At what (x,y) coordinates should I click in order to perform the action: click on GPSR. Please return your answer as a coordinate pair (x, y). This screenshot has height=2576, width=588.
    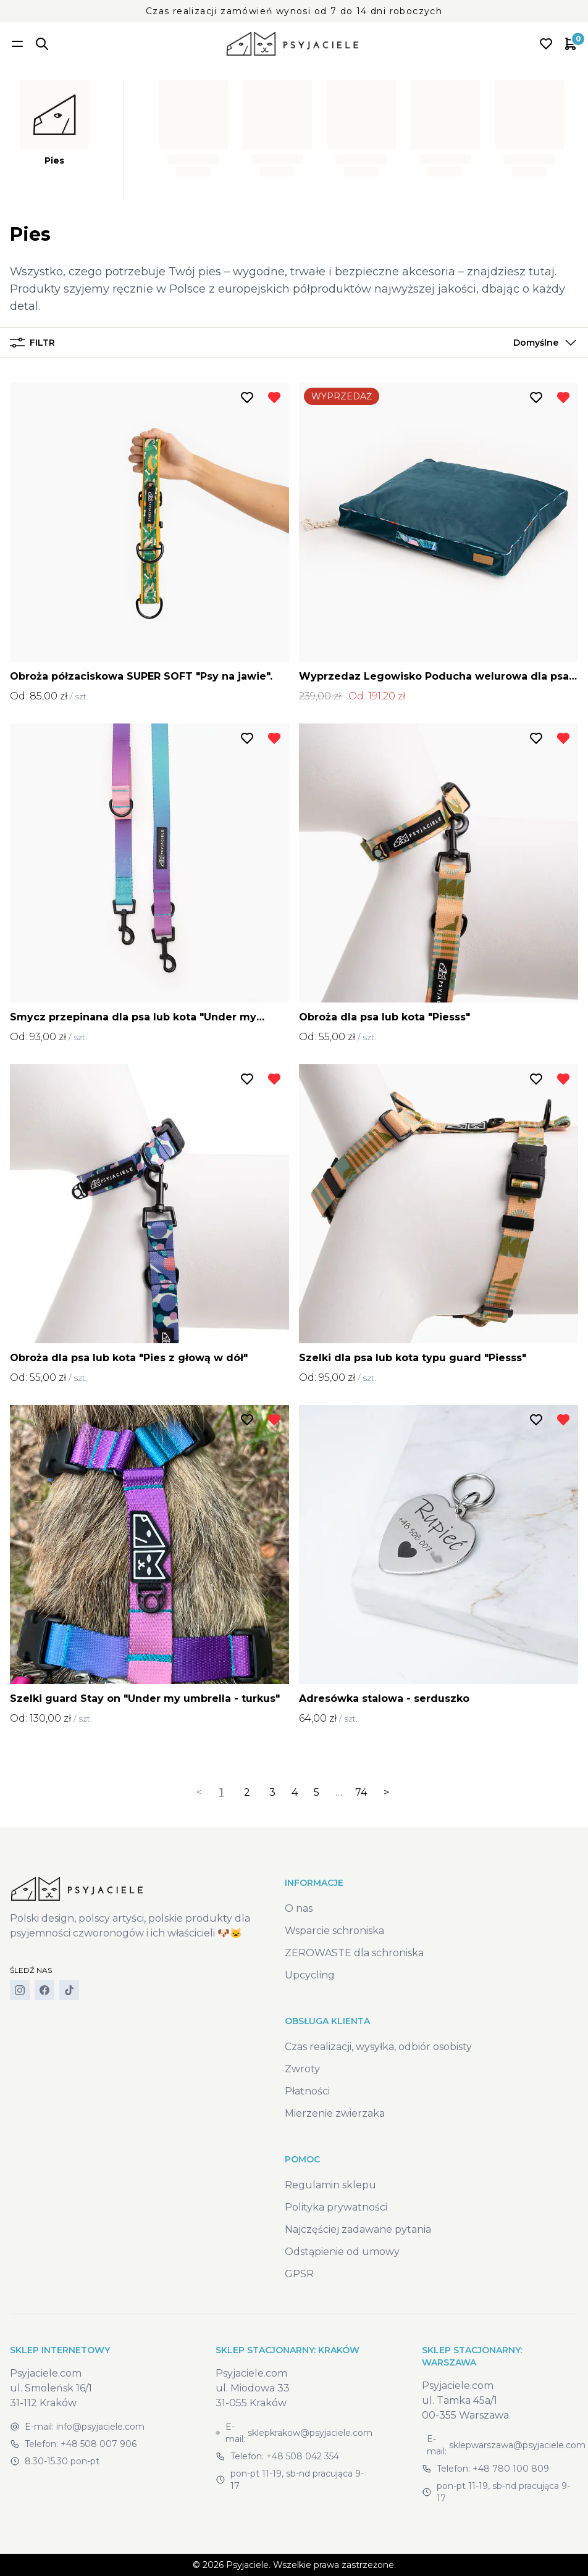
    Looking at the image, I should click on (299, 2274).